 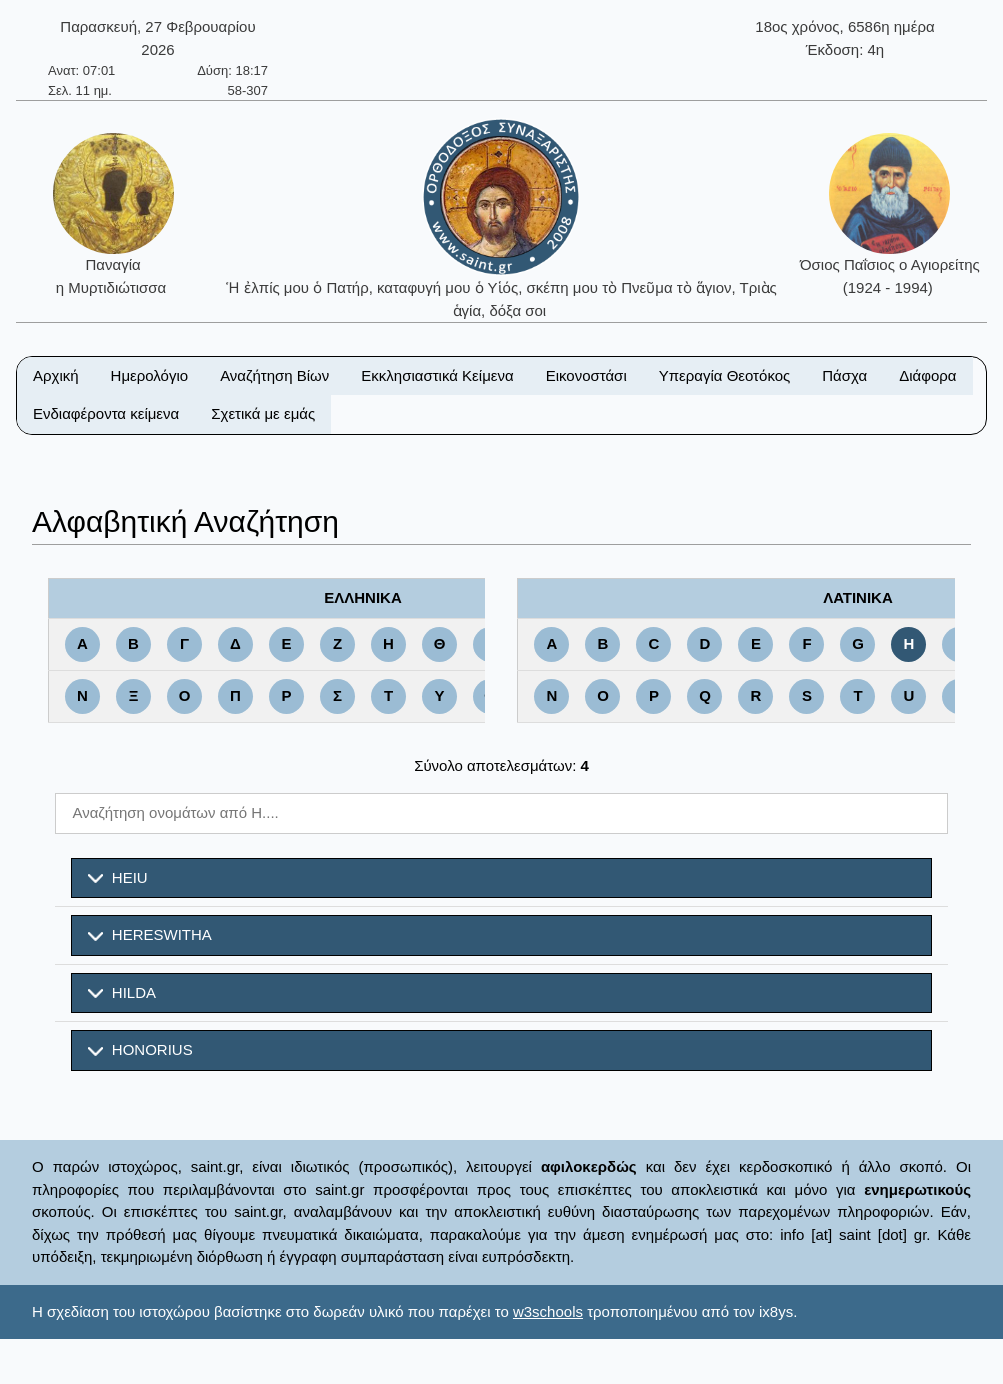 What do you see at coordinates (149, 935) in the screenshot?
I see `HERESWITHA` at bounding box center [149, 935].